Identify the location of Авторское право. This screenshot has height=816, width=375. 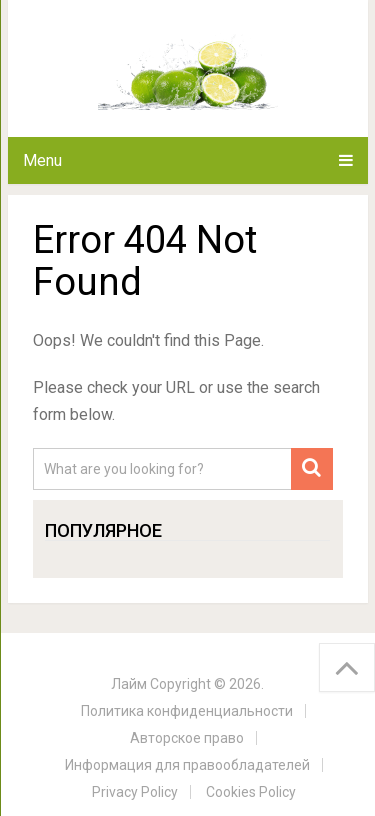
(187, 738).